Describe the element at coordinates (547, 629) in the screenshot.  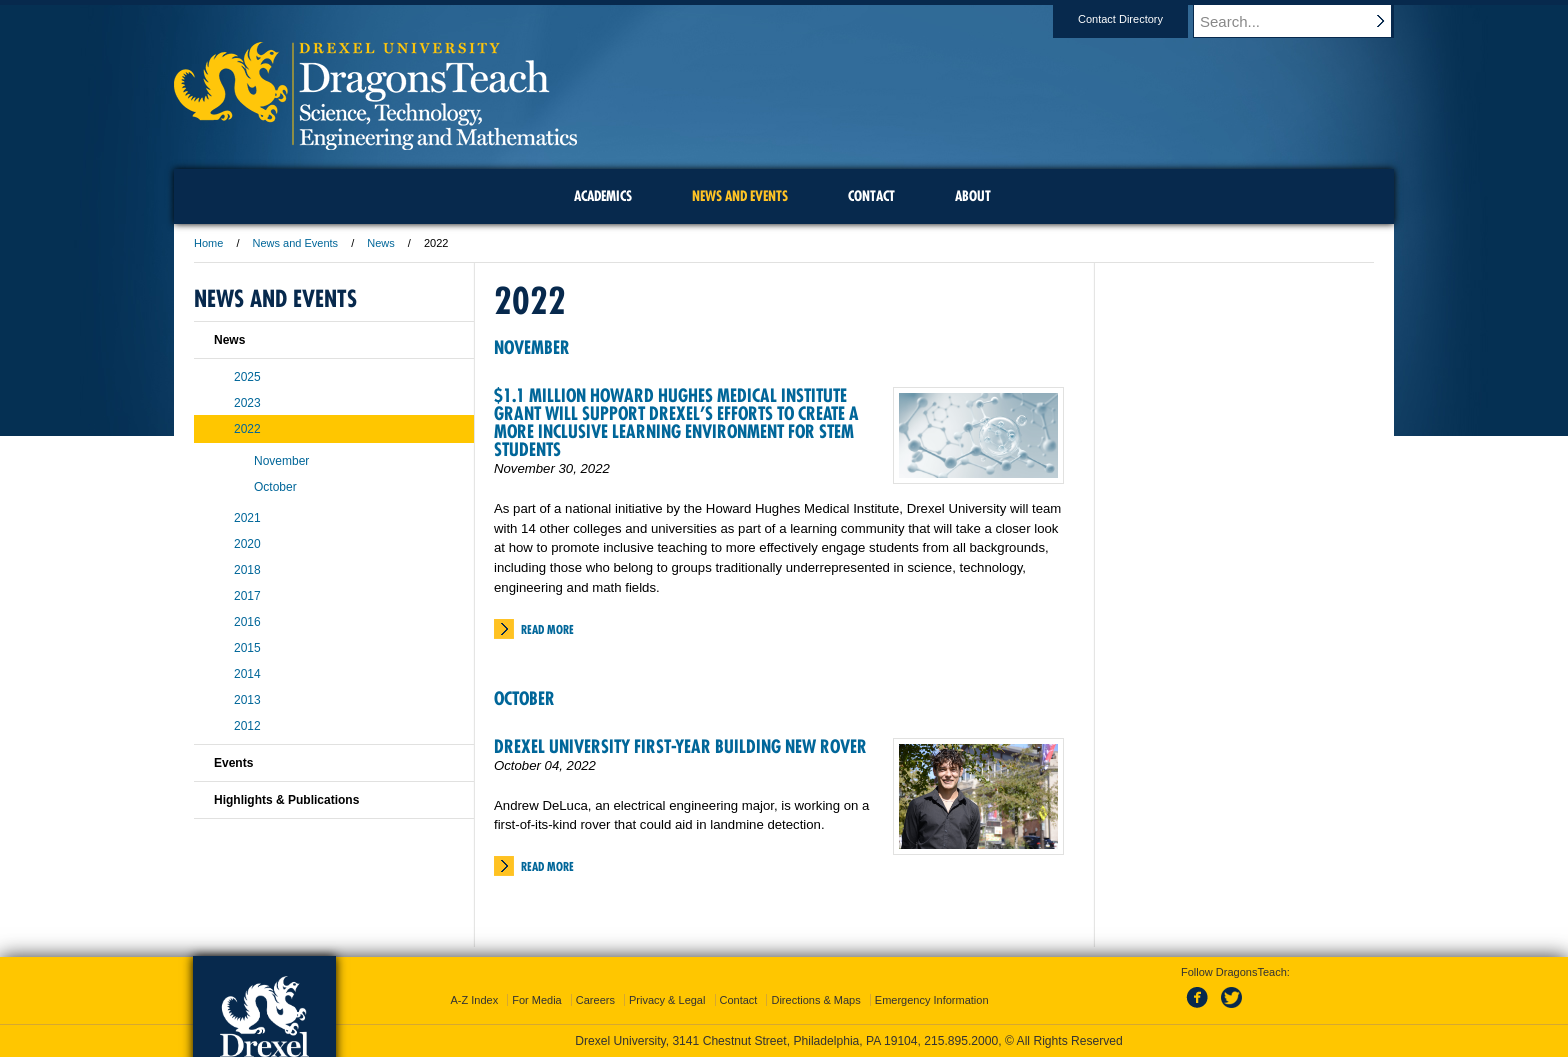
I see `Read More` at that location.